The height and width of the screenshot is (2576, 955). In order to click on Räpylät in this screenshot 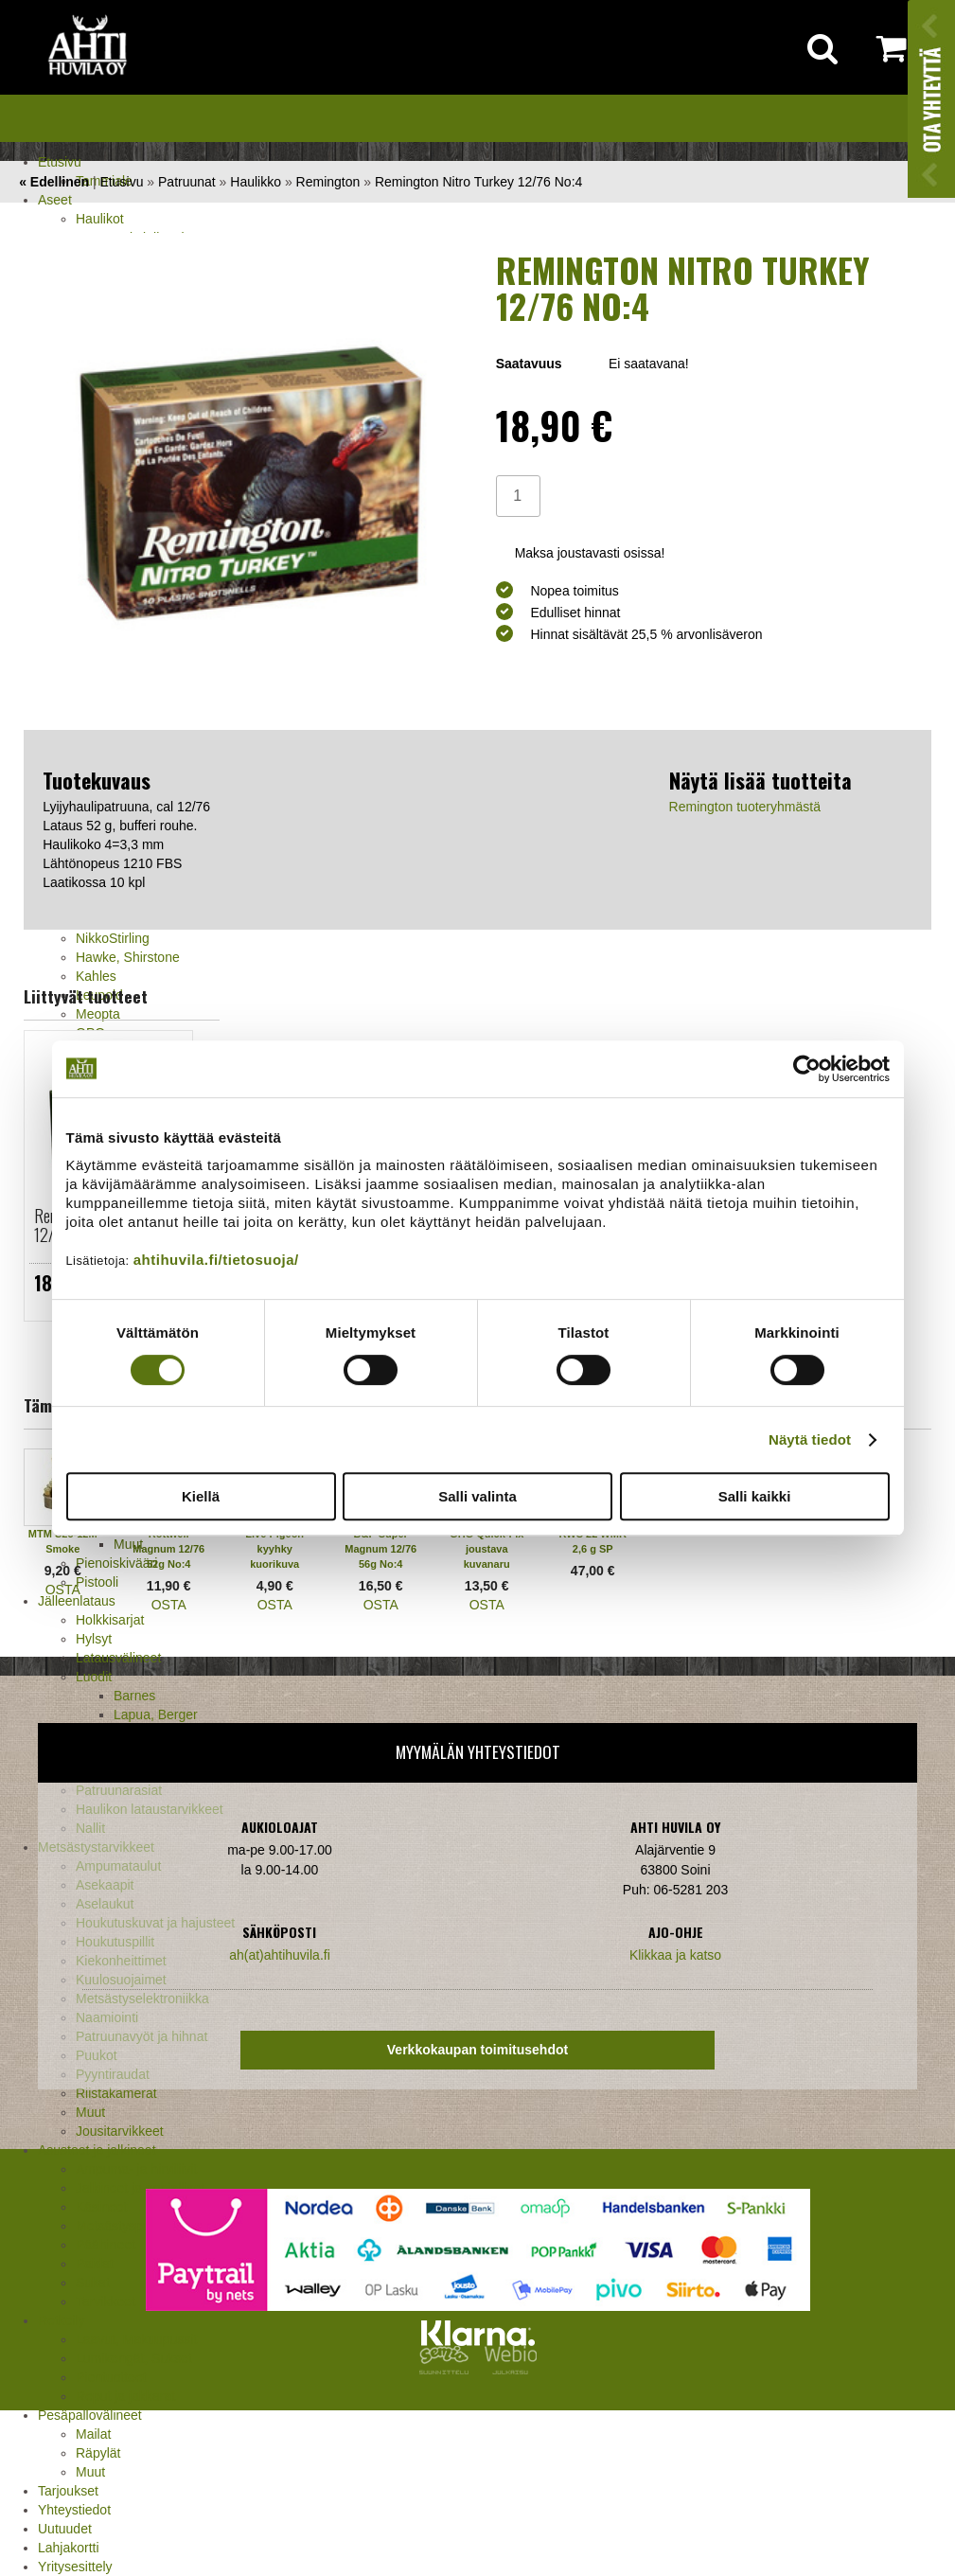, I will do `click(98, 2453)`.